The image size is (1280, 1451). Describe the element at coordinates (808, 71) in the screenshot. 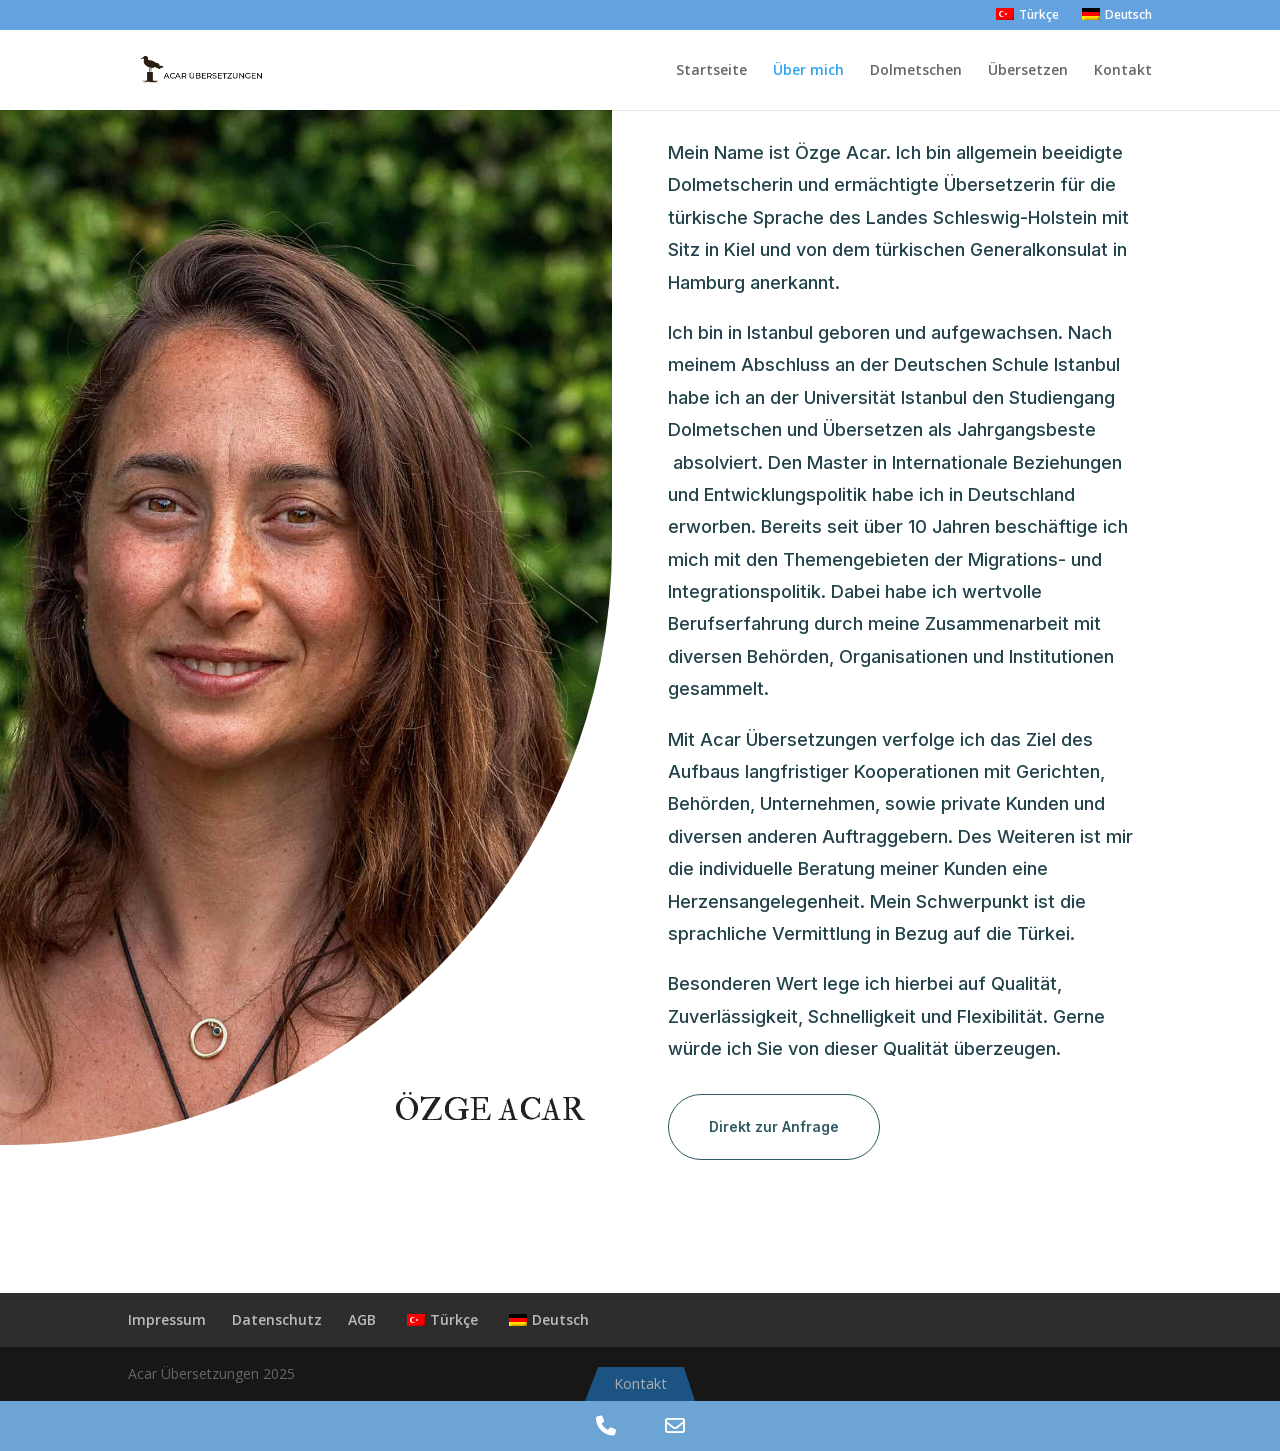

I see `Über mich` at that location.